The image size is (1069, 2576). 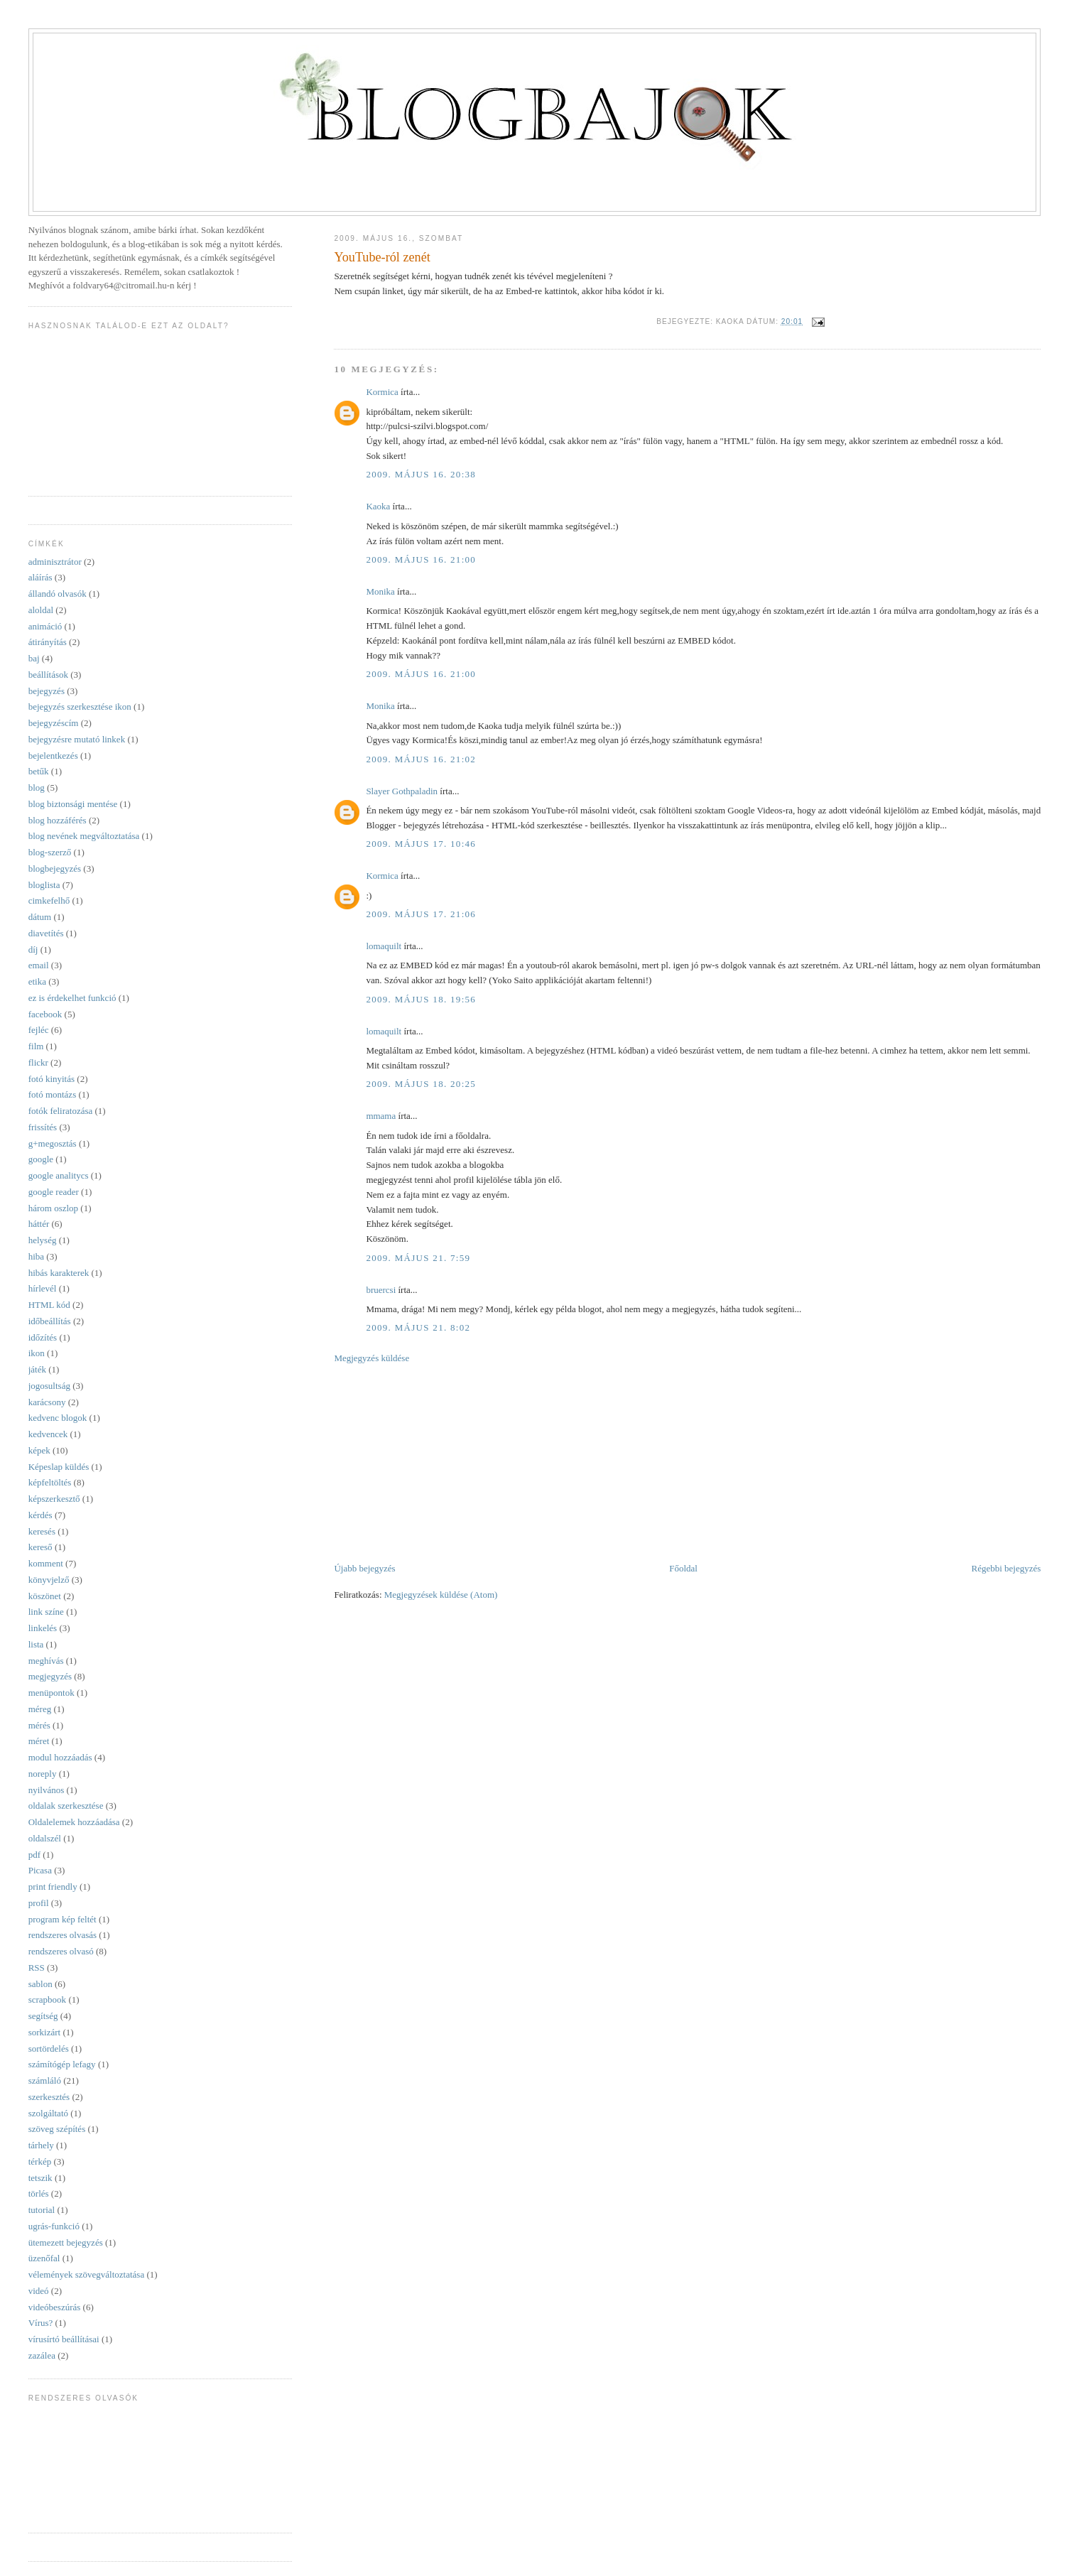 What do you see at coordinates (46, 933) in the screenshot?
I see `diavetítés` at bounding box center [46, 933].